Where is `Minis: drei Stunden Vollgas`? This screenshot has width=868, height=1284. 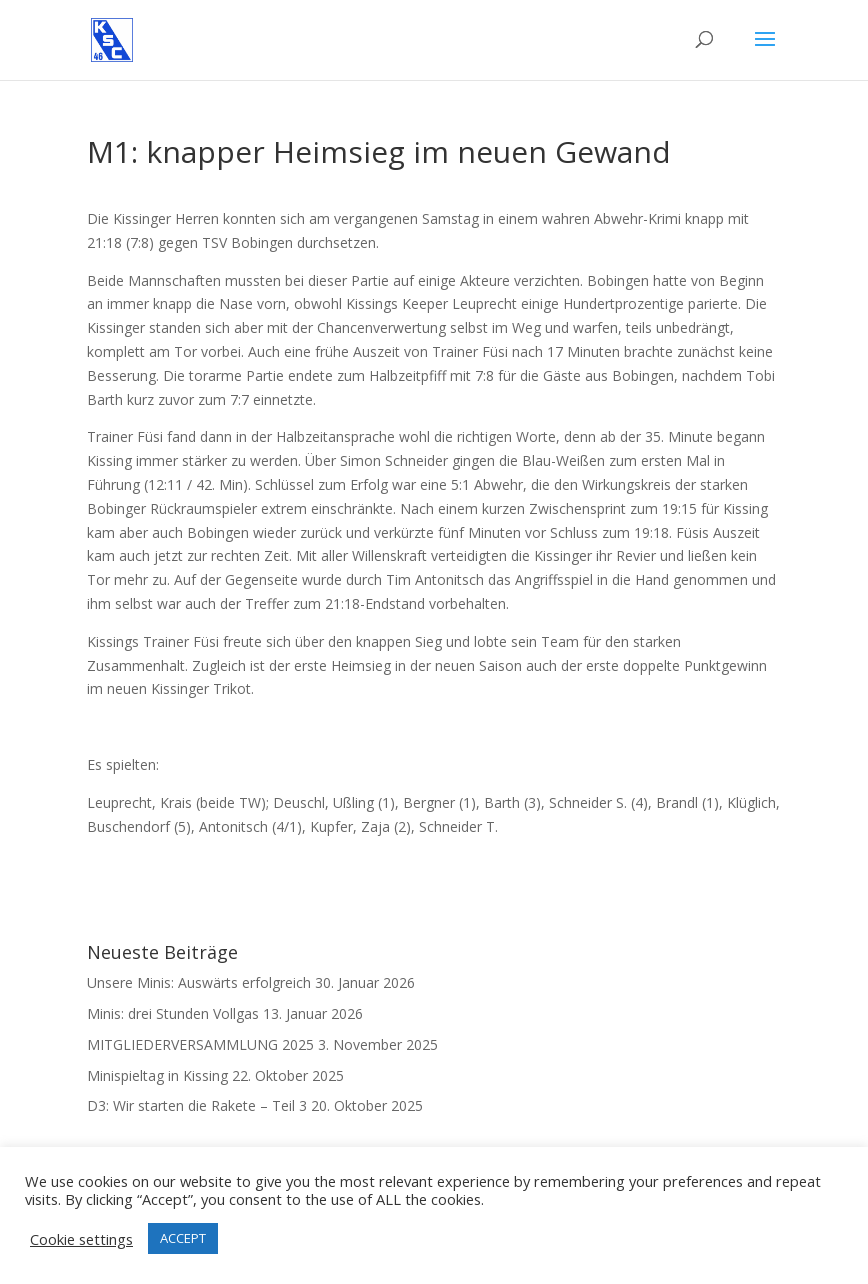
Minis: drei Stunden Vollgas is located at coordinates (173, 1013).